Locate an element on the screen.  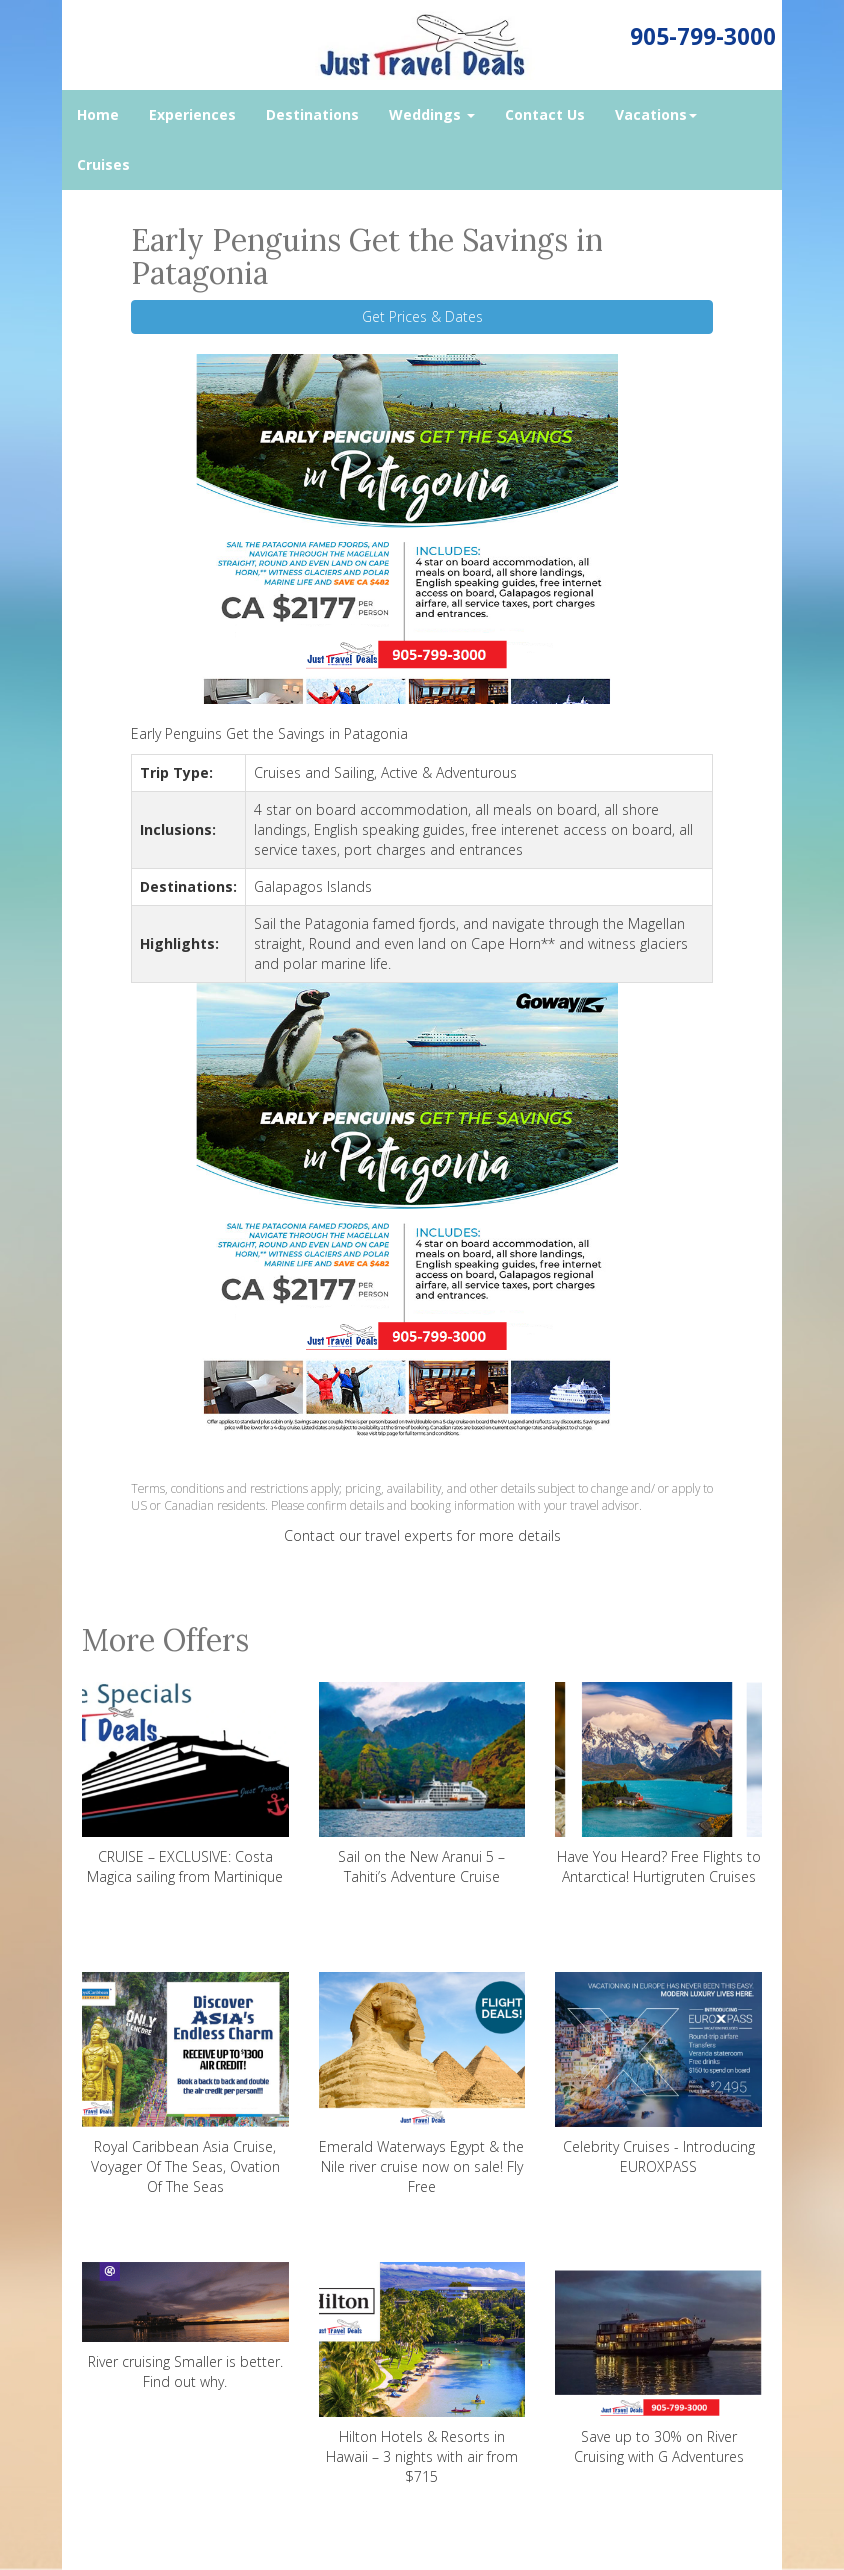
Celebrity Cruises - Introducing EUROXPASS is located at coordinates (658, 2074).